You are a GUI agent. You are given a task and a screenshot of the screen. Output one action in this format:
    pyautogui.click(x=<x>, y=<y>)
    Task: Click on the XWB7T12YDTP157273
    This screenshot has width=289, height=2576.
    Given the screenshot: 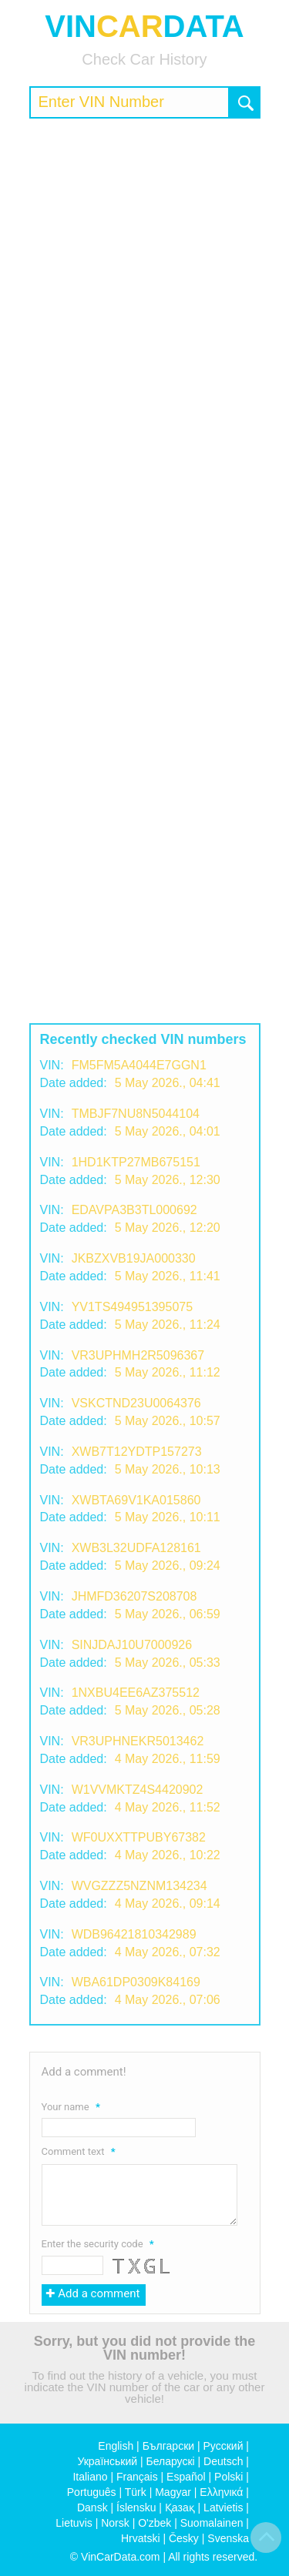 What is the action you would take?
    pyautogui.click(x=137, y=1451)
    